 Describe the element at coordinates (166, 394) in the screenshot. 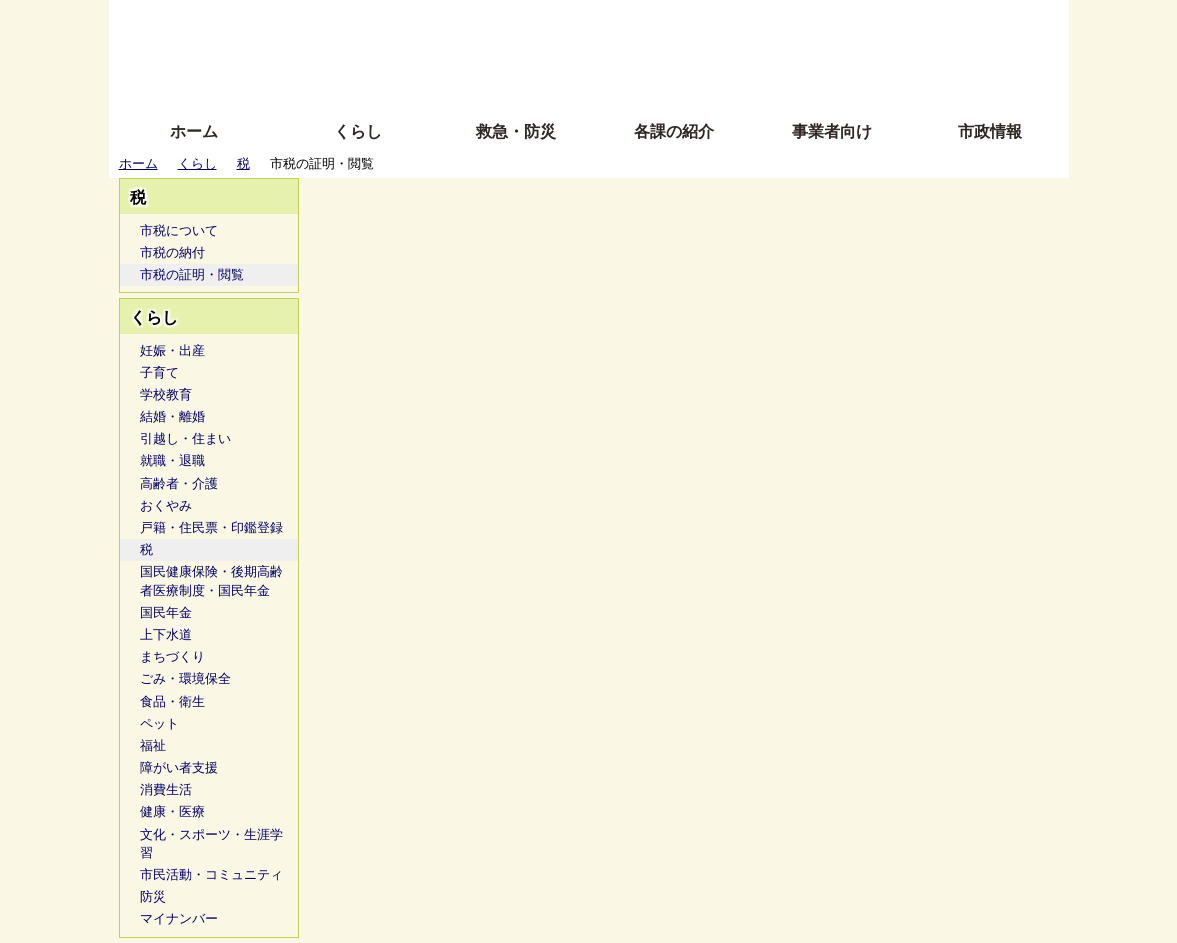

I see `学校教育` at that location.